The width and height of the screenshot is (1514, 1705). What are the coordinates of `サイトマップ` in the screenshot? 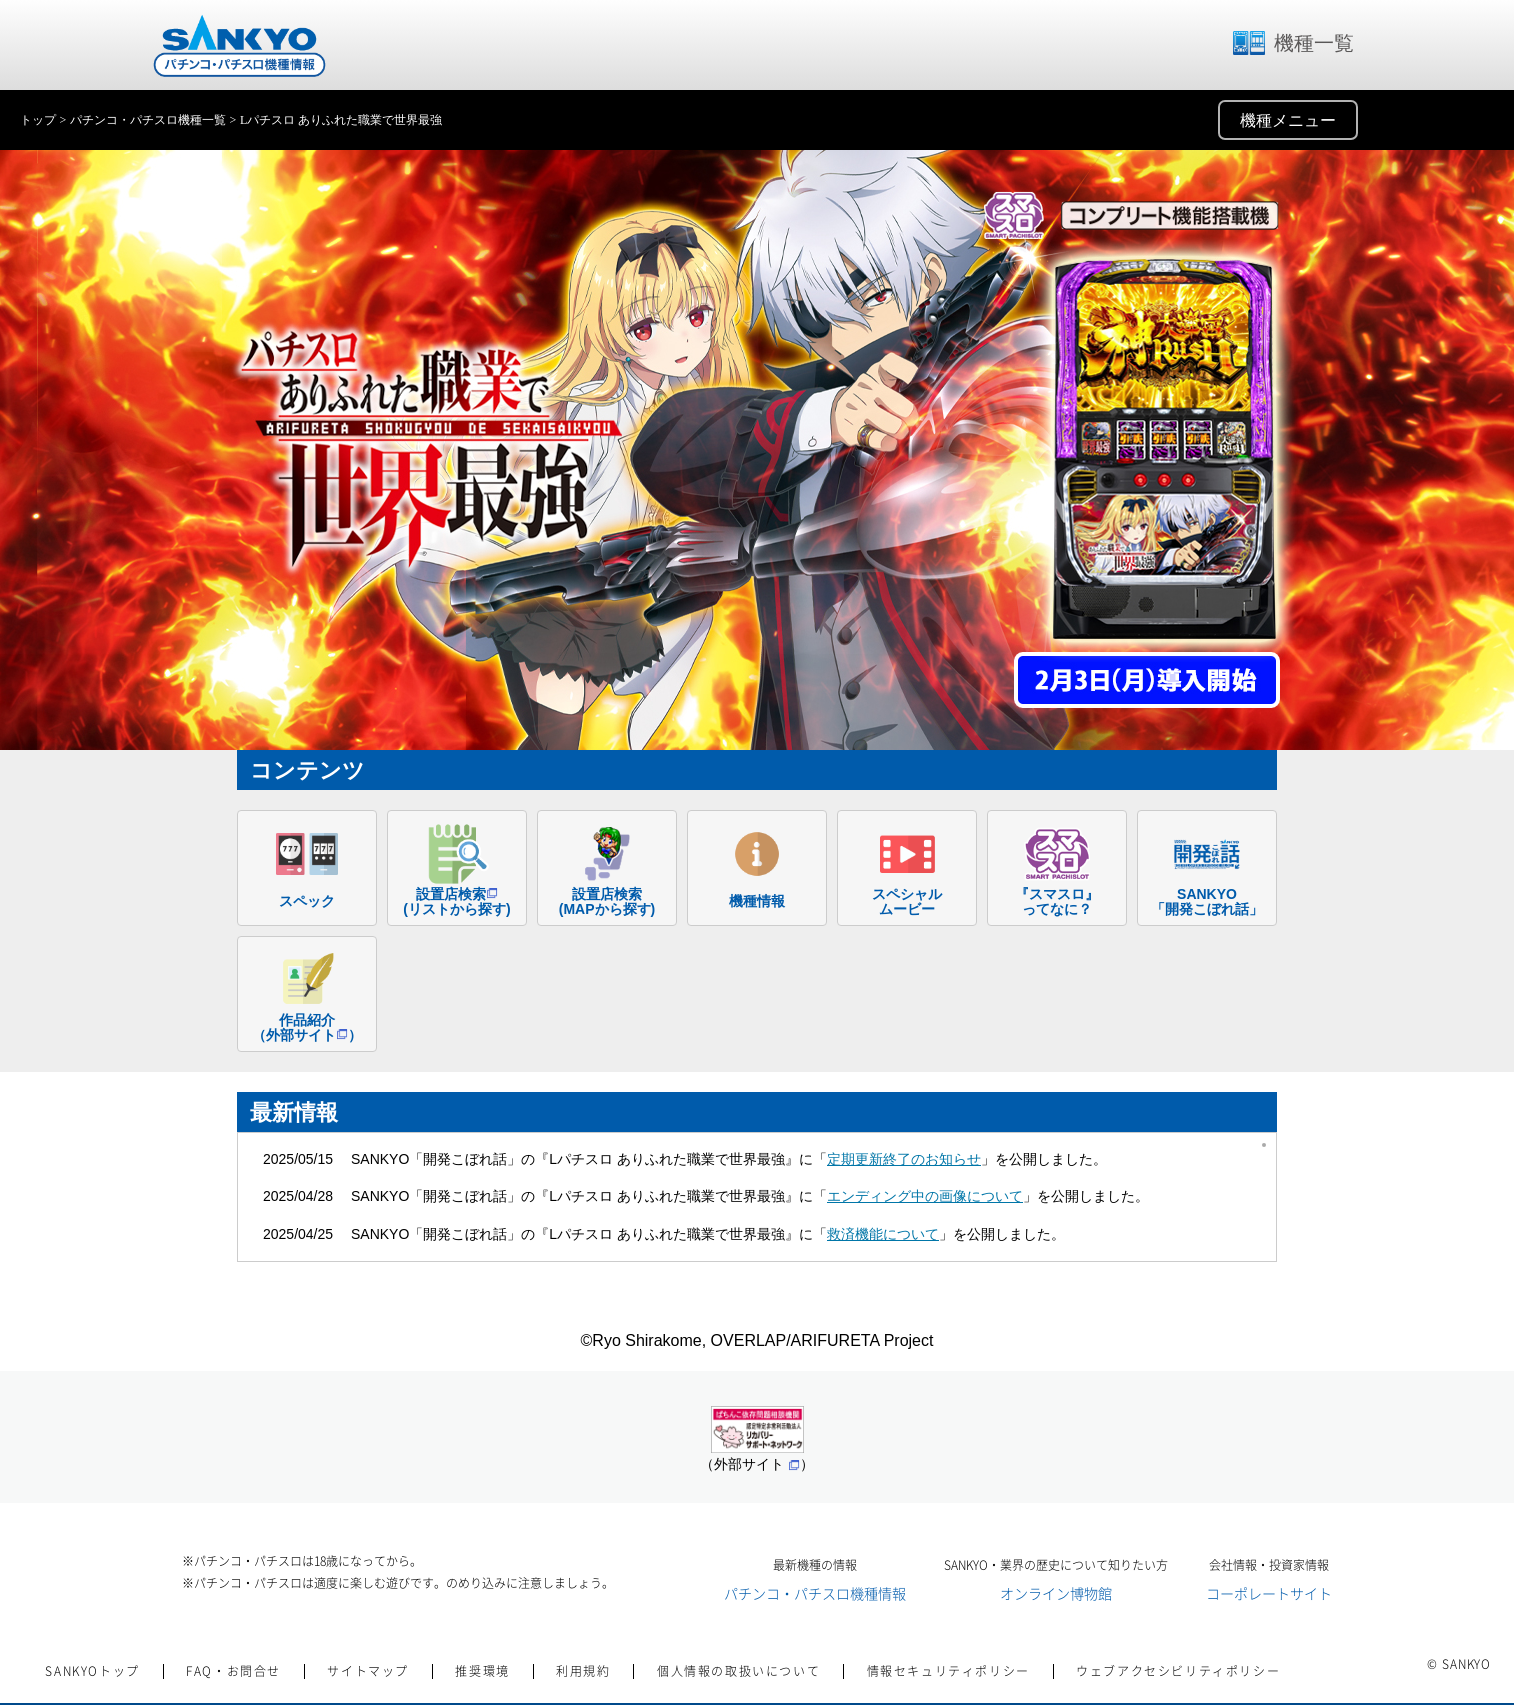 It's located at (368, 1671).